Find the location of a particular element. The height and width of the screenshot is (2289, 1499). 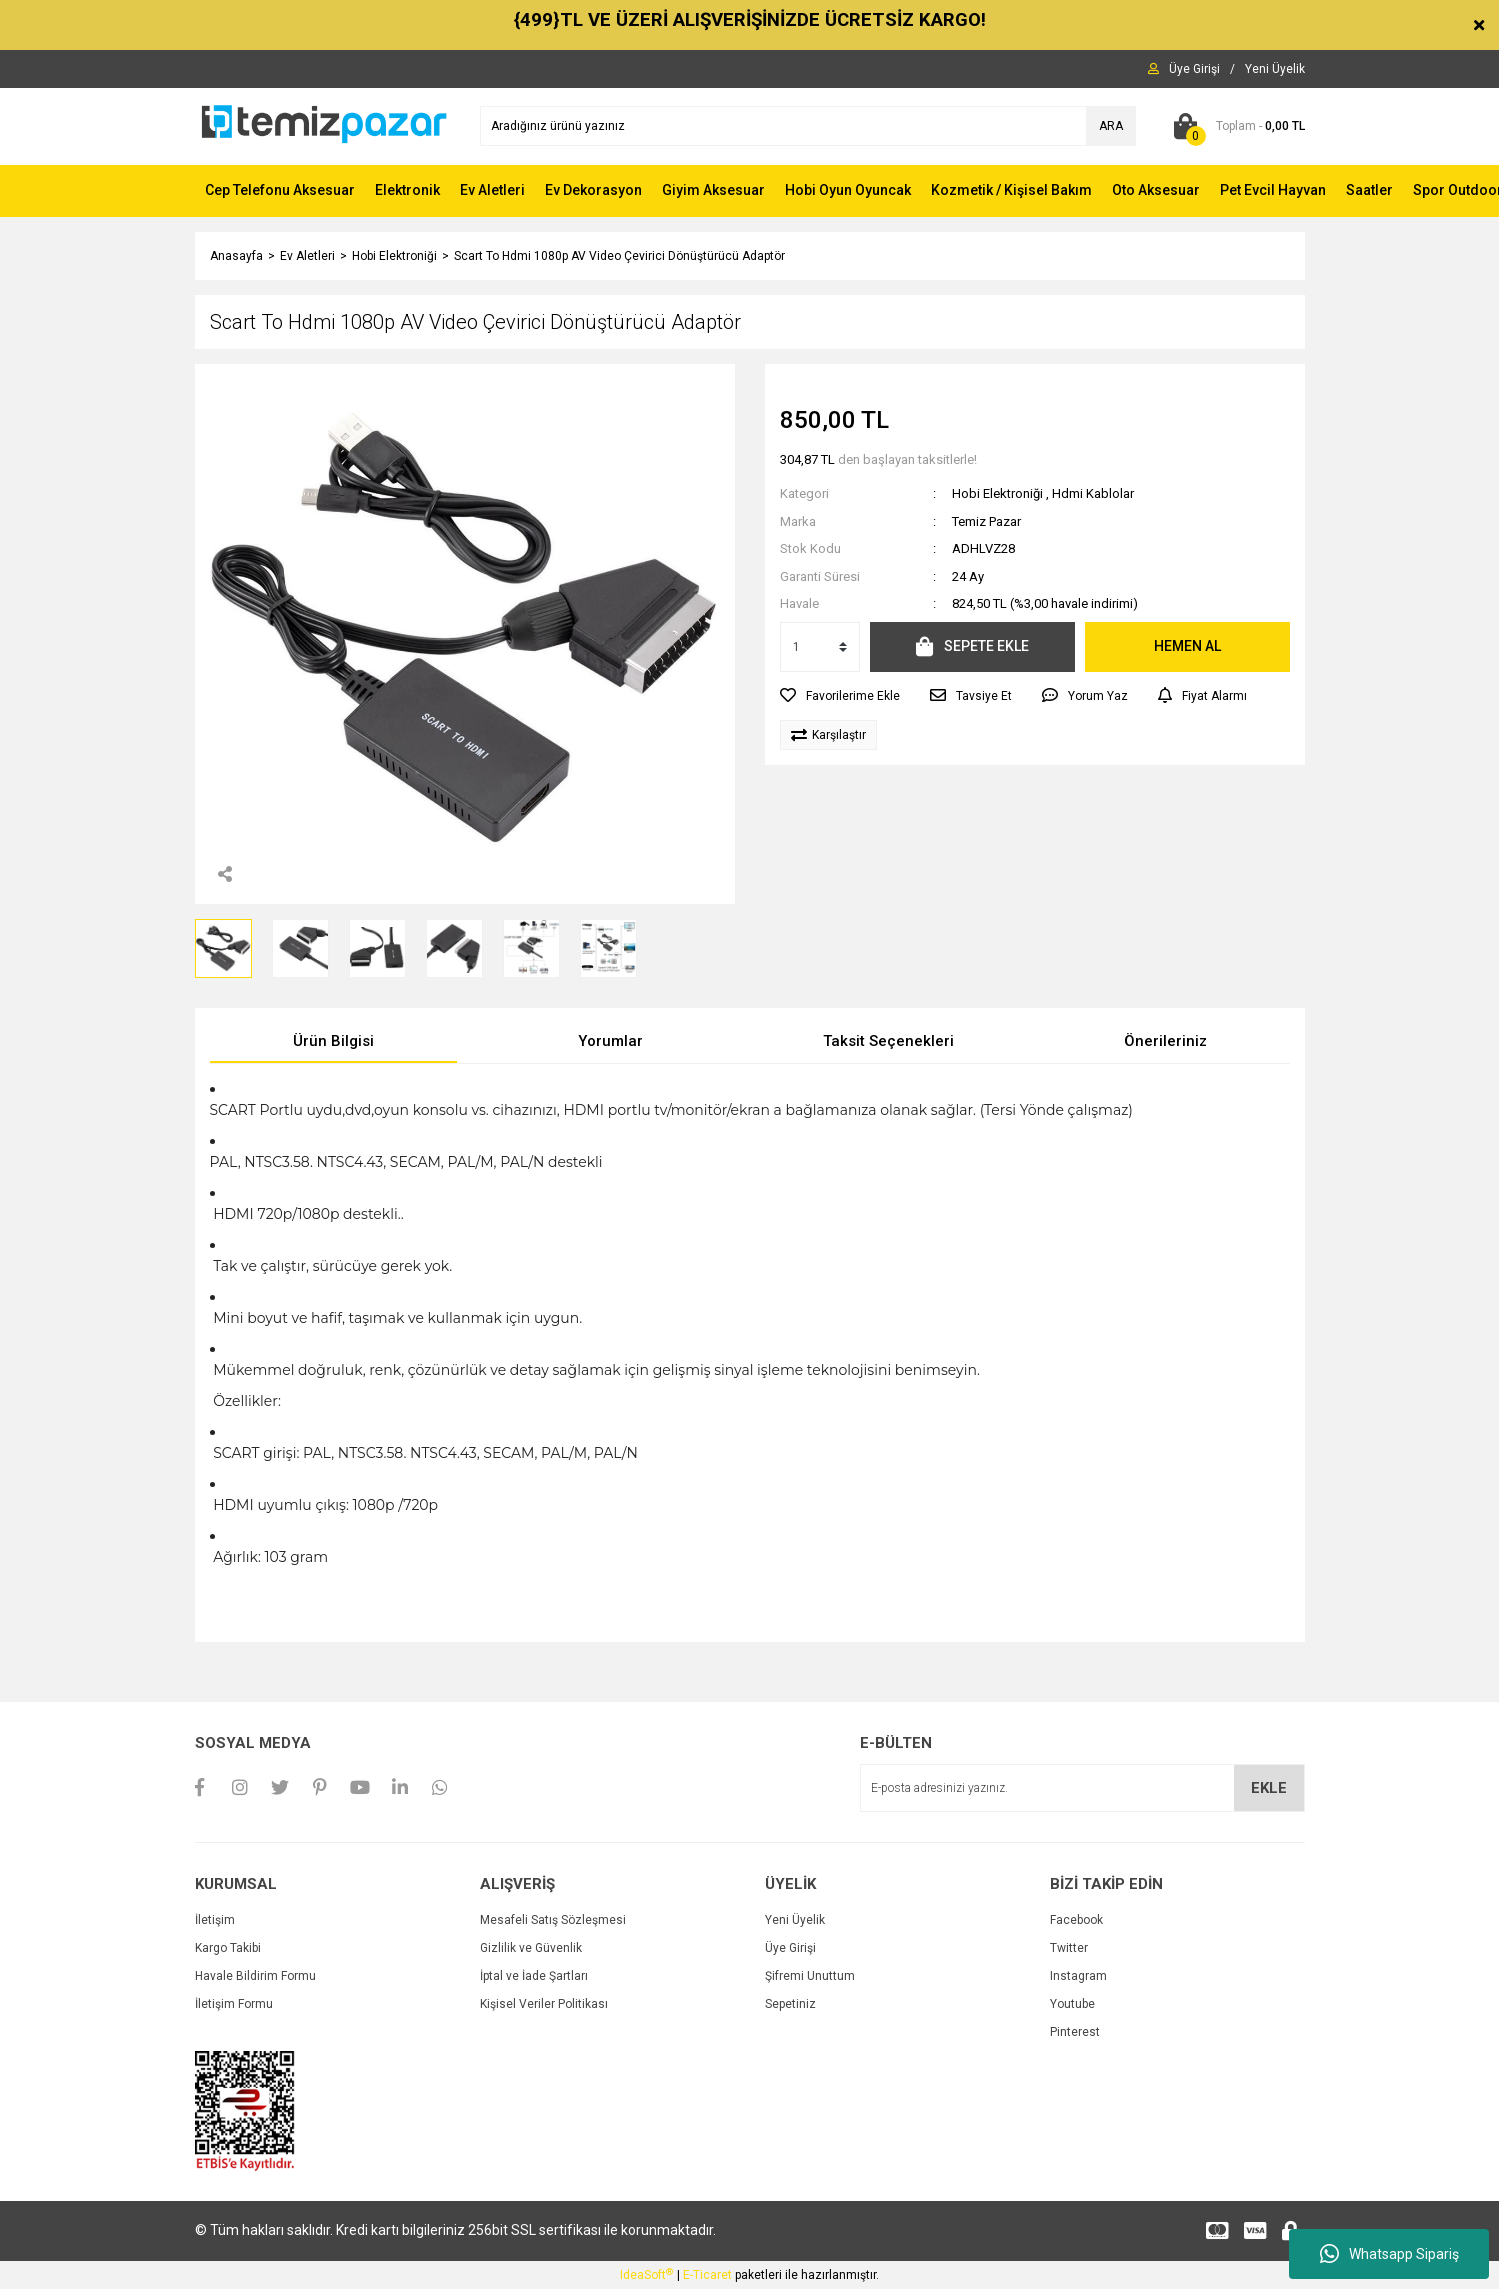

Temiz Pazar is located at coordinates (986, 521).